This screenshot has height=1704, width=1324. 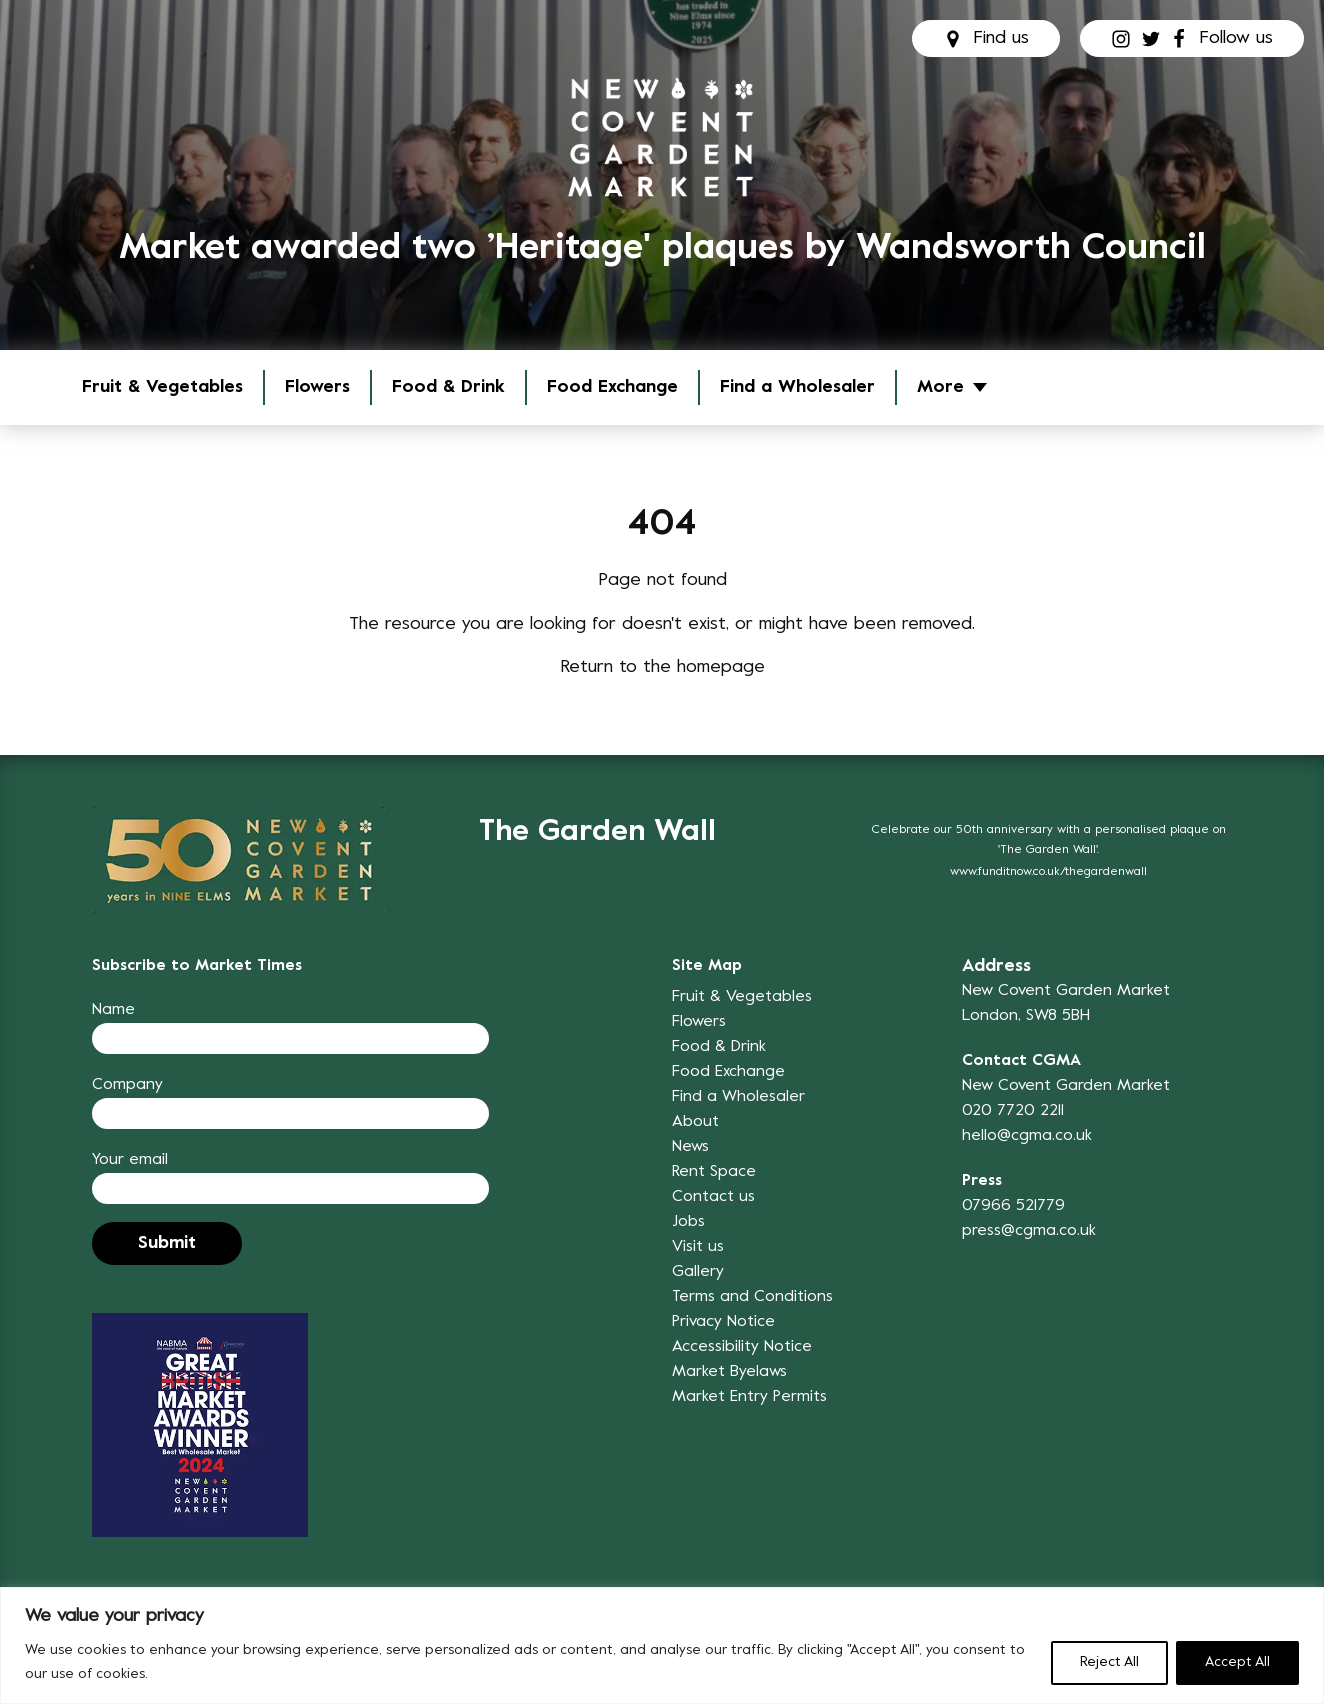 I want to click on press@cgma.co.uk, so click(x=1029, y=1231).